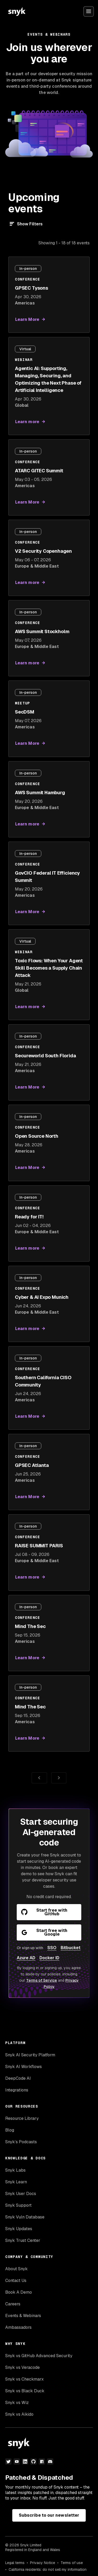  I want to click on Snyk vs Checkmarx, so click(24, 2379).